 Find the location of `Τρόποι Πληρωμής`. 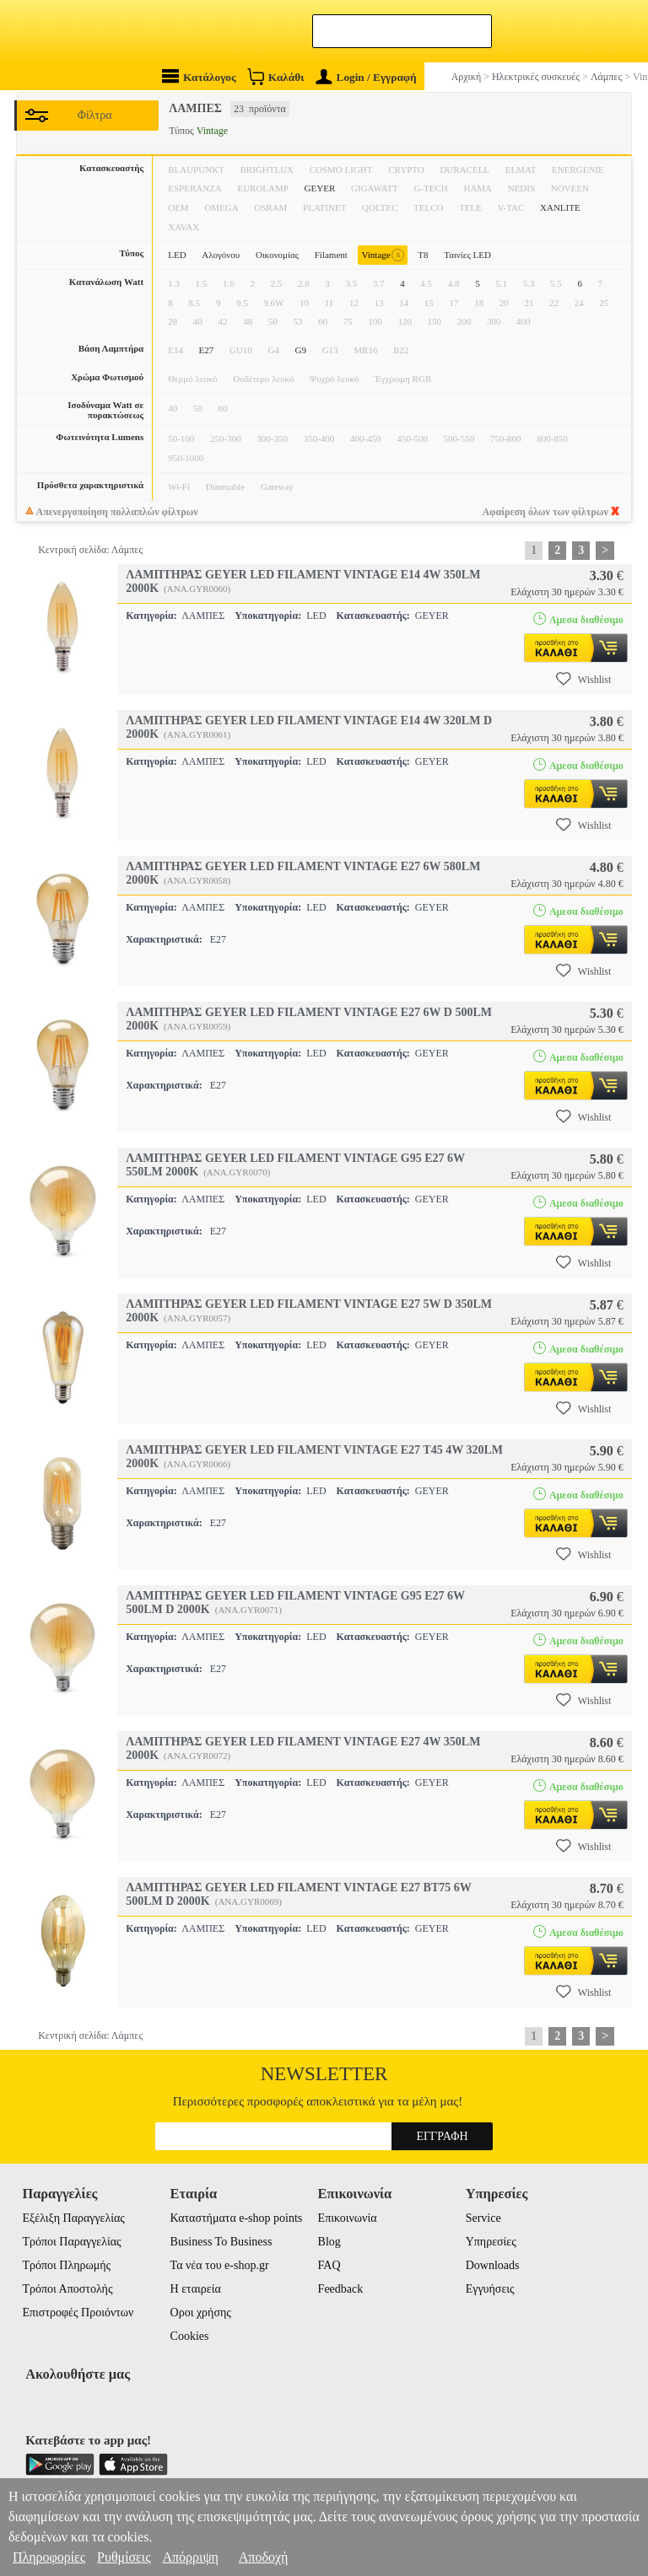

Τρόποι Πληρωμής is located at coordinates (66, 2265).